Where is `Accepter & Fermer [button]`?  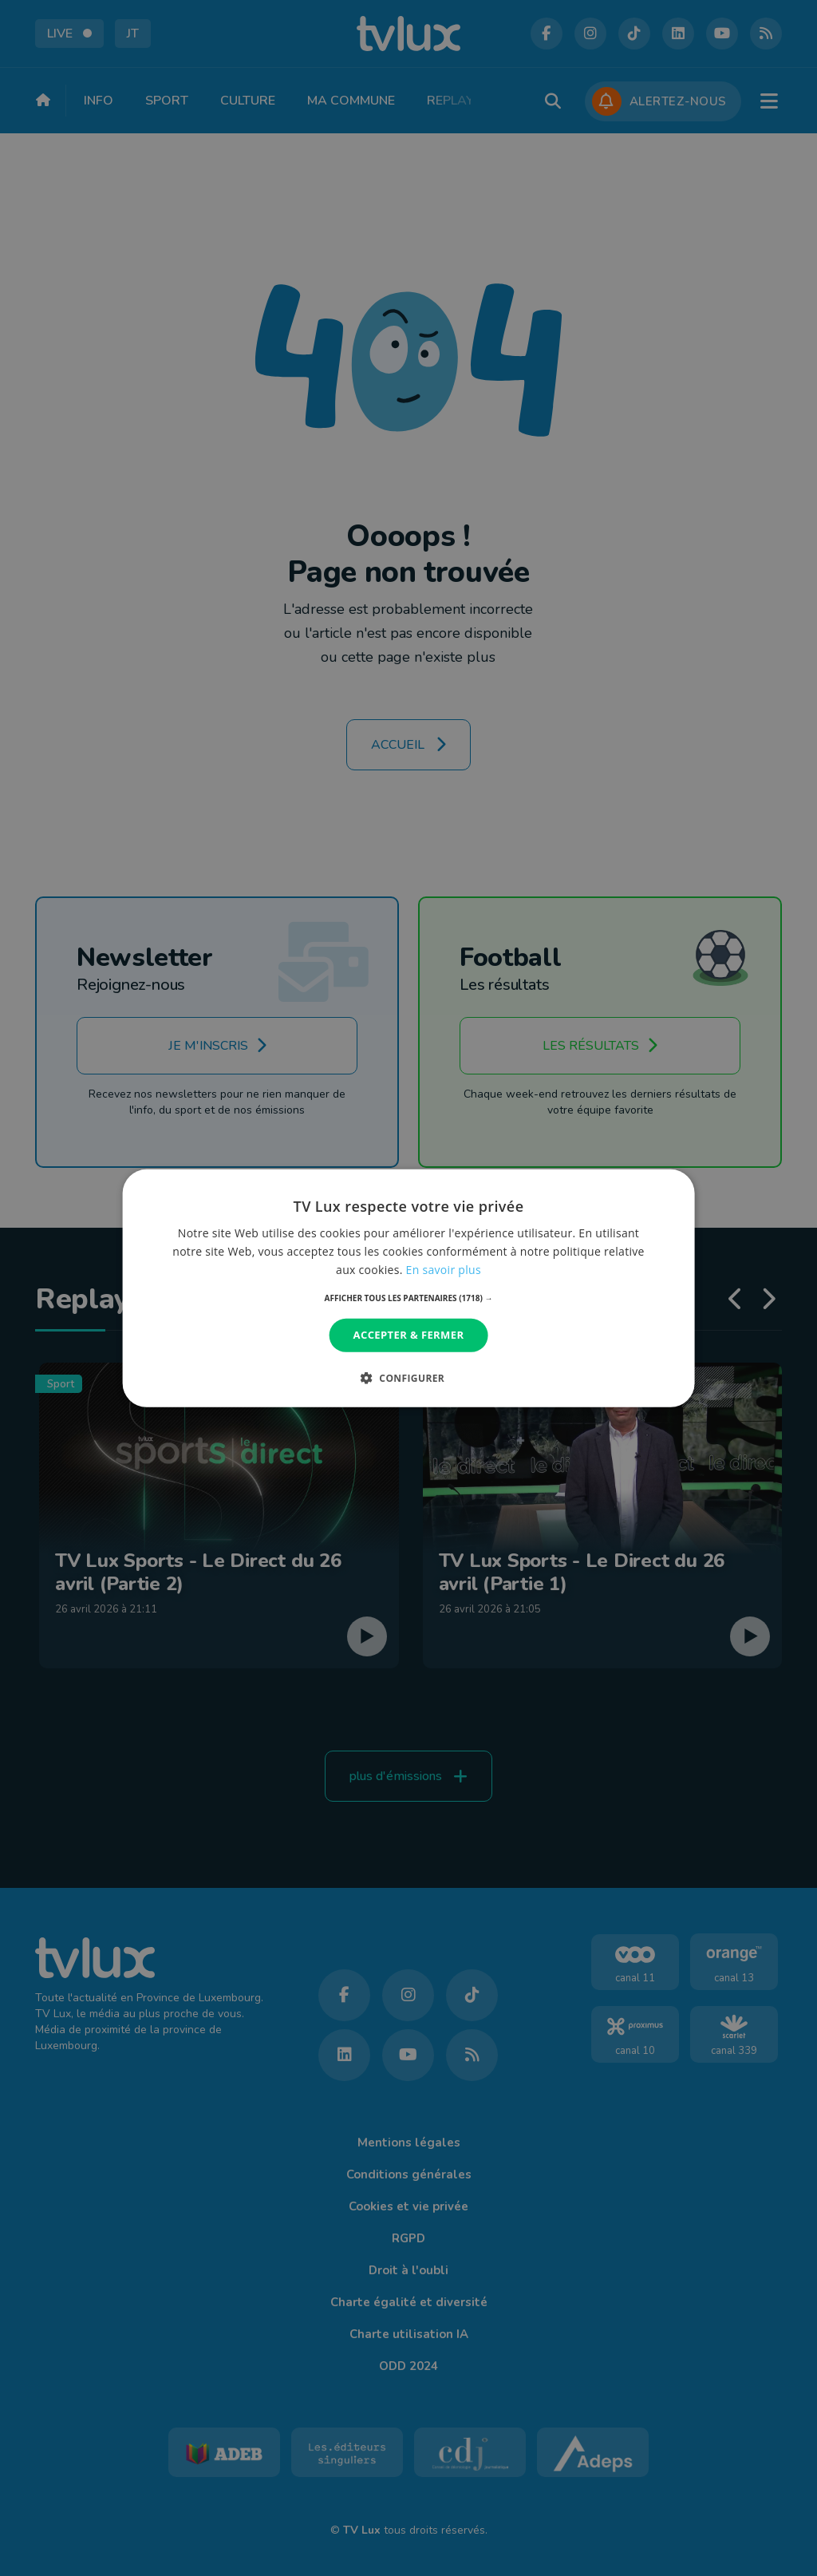
Accepter & Fermer [button] is located at coordinates (408, 1335).